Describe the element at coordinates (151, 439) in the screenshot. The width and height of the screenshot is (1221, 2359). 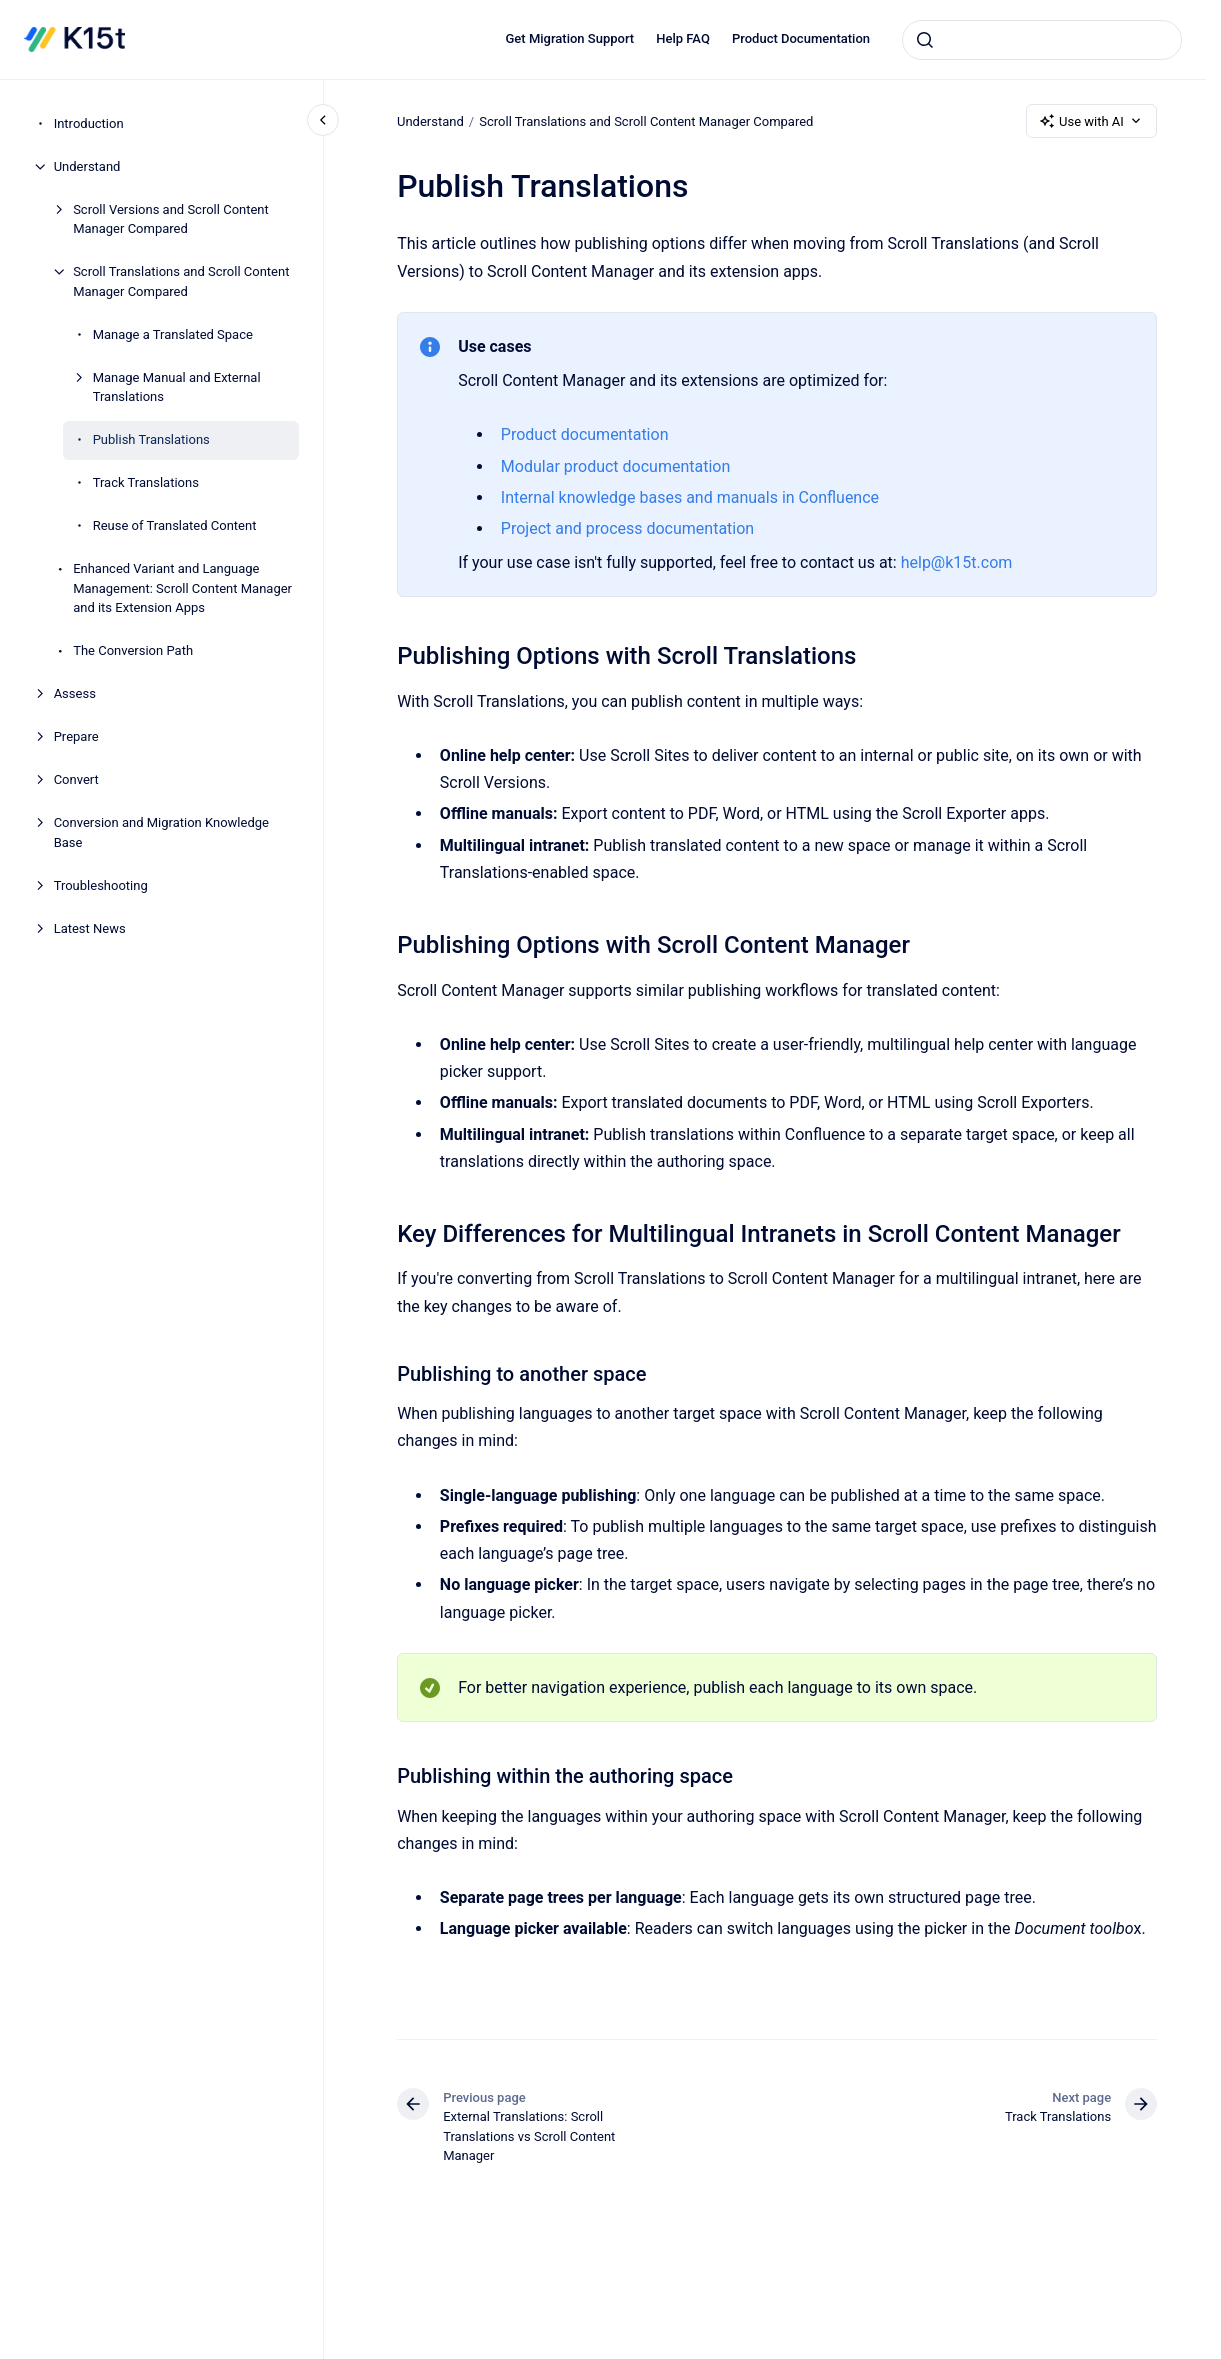
I see `Publish Translations` at that location.